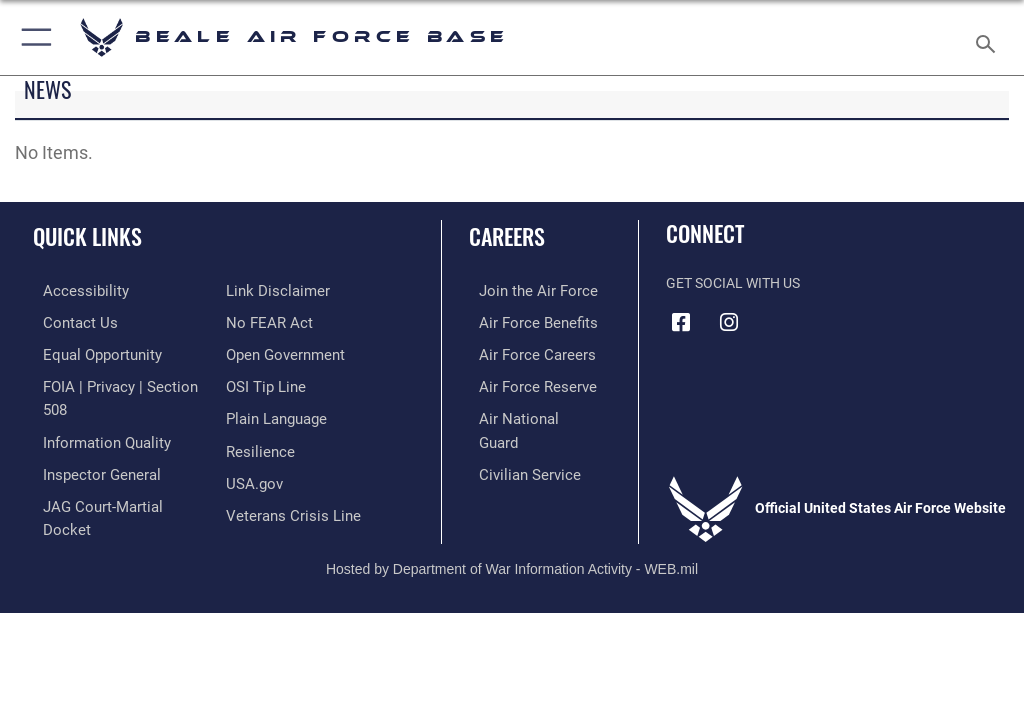 This screenshot has width=1024, height=720. What do you see at coordinates (32, 37) in the screenshot?
I see `[button]` at bounding box center [32, 37].